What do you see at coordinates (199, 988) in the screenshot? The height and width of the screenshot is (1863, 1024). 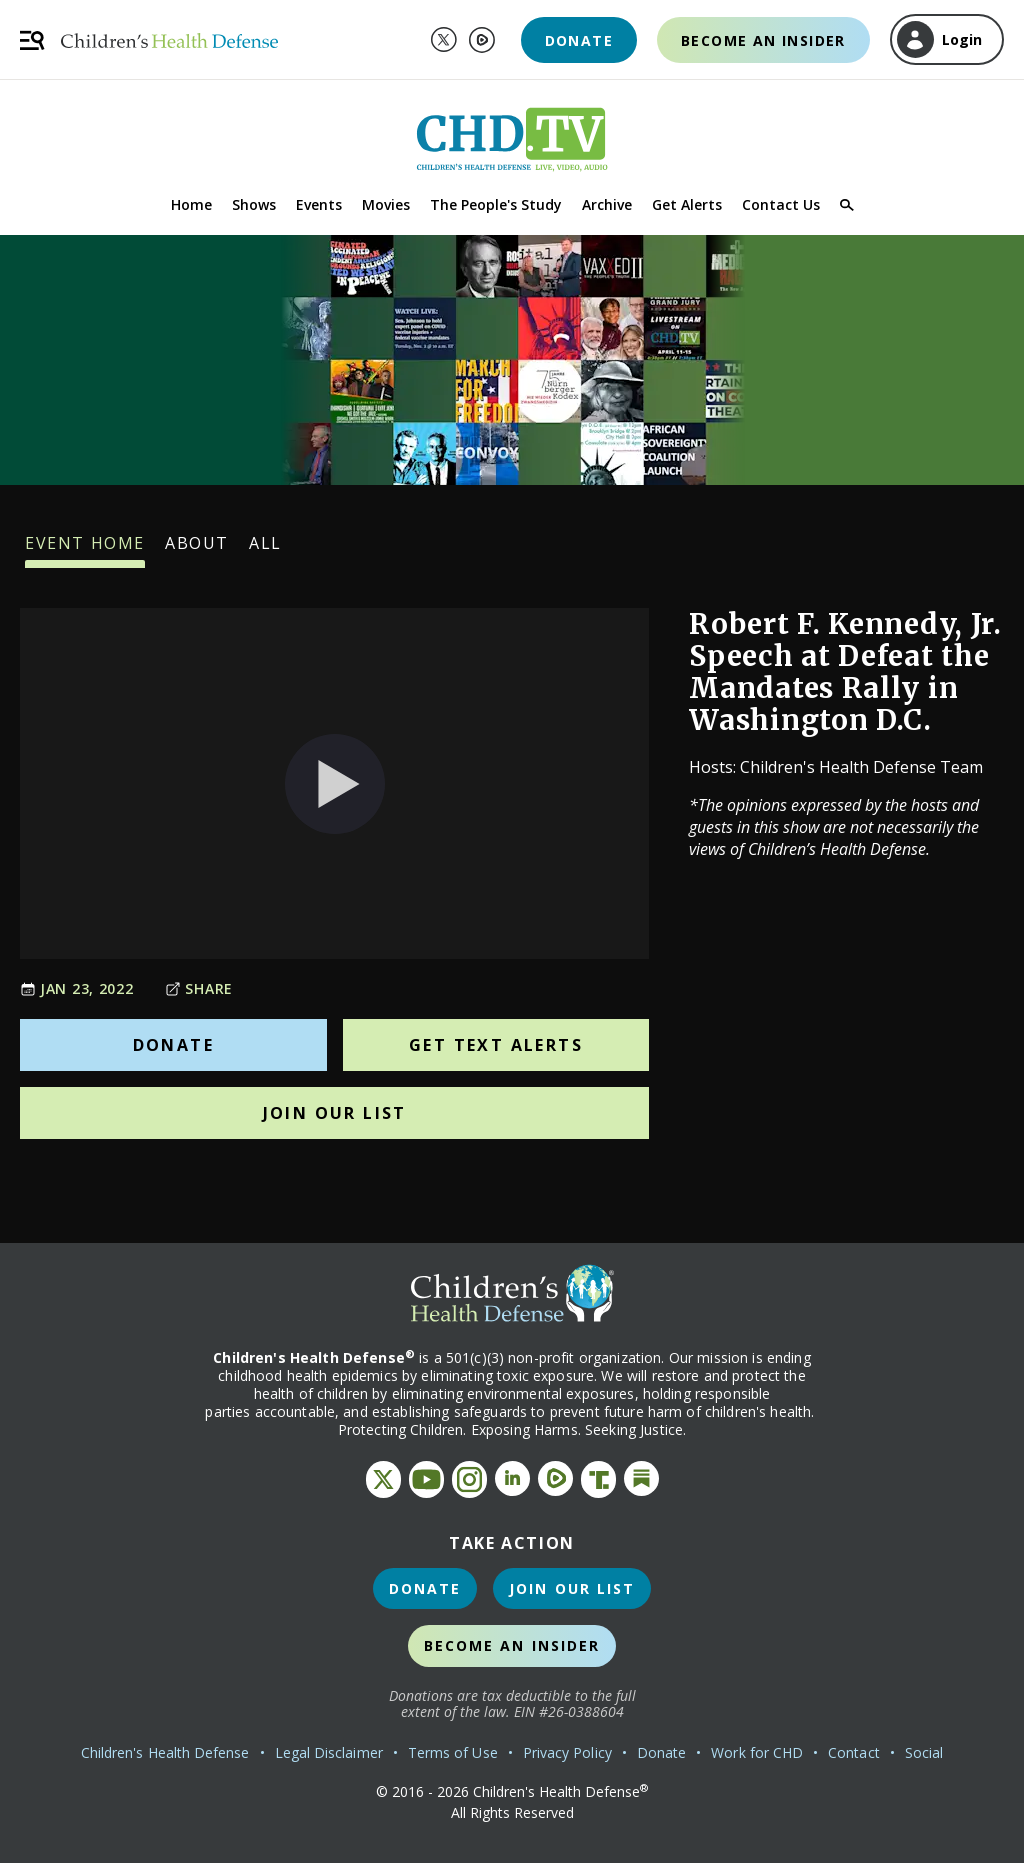 I see `Share` at bounding box center [199, 988].